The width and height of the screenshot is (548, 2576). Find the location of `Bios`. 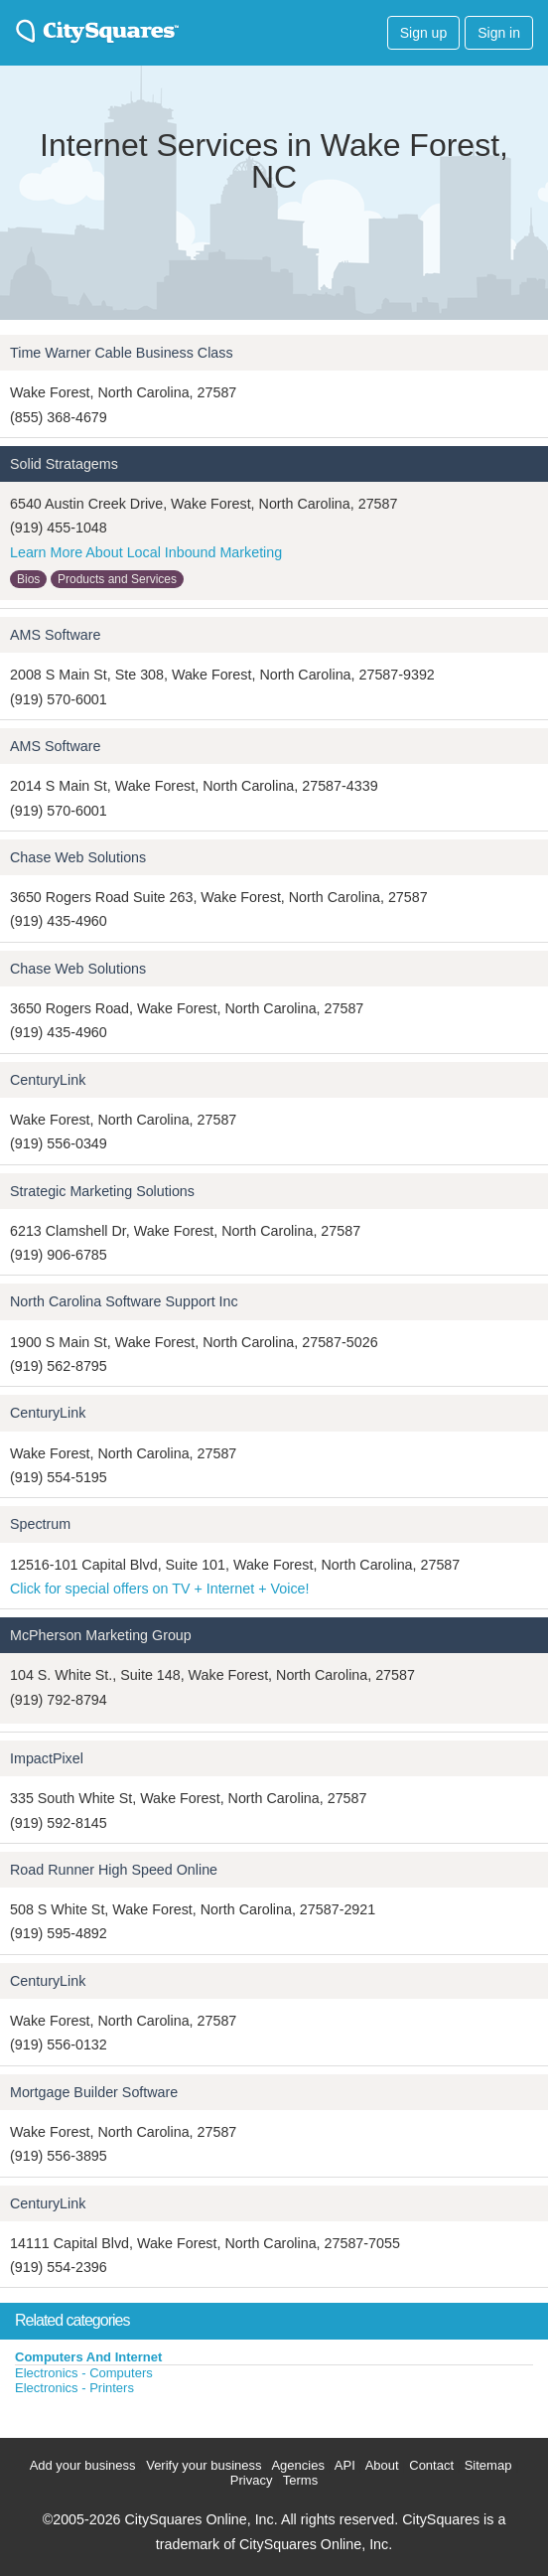

Bios is located at coordinates (28, 579).